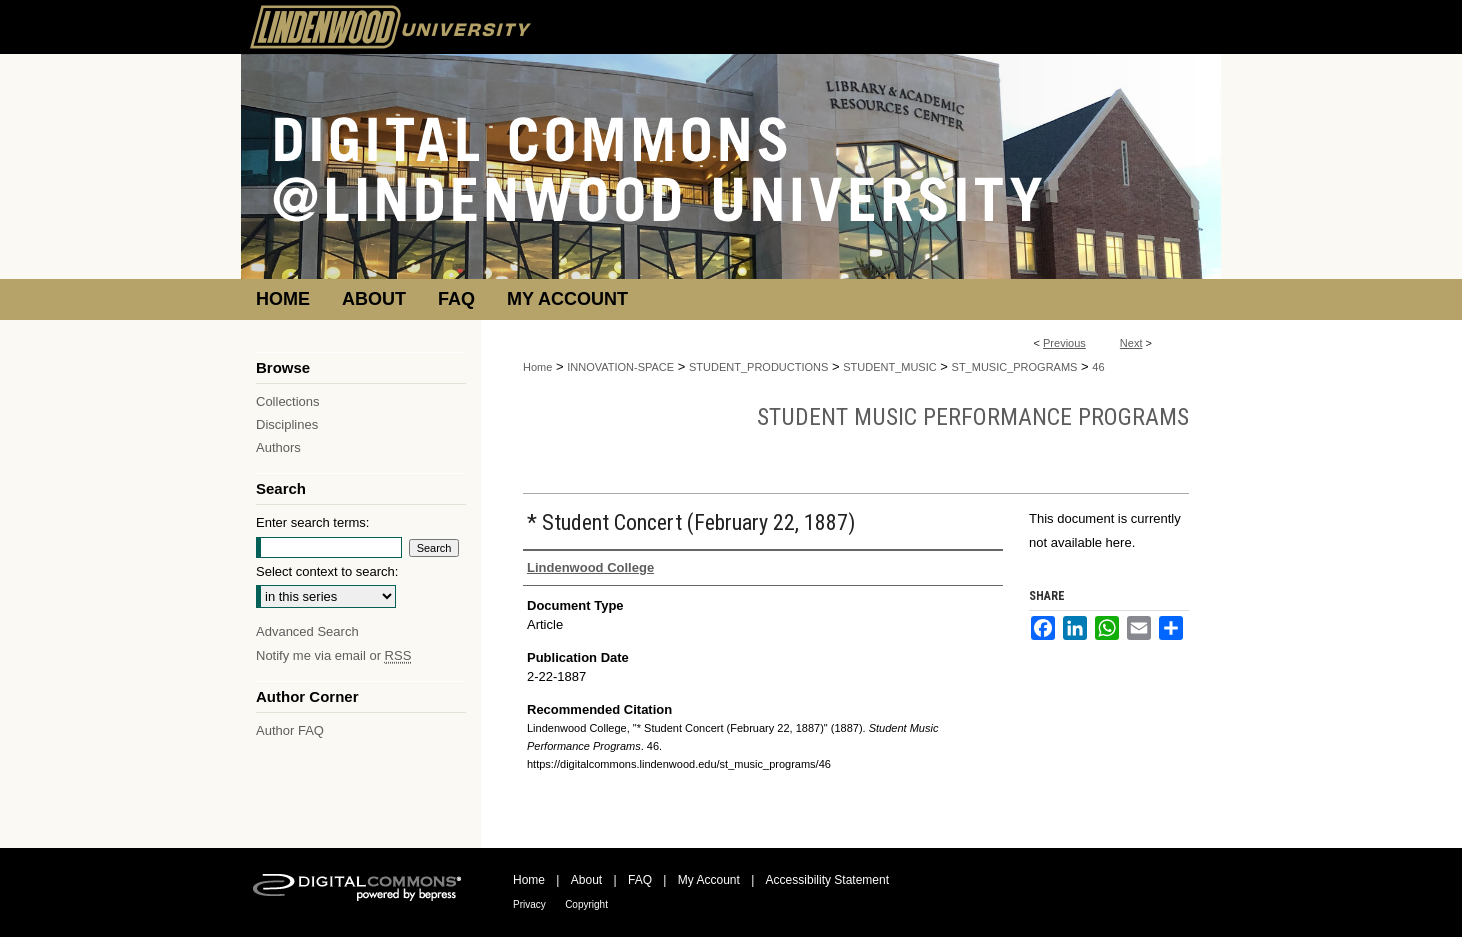 This screenshot has height=937, width=1462. Describe the element at coordinates (1064, 343) in the screenshot. I see `Previous` at that location.